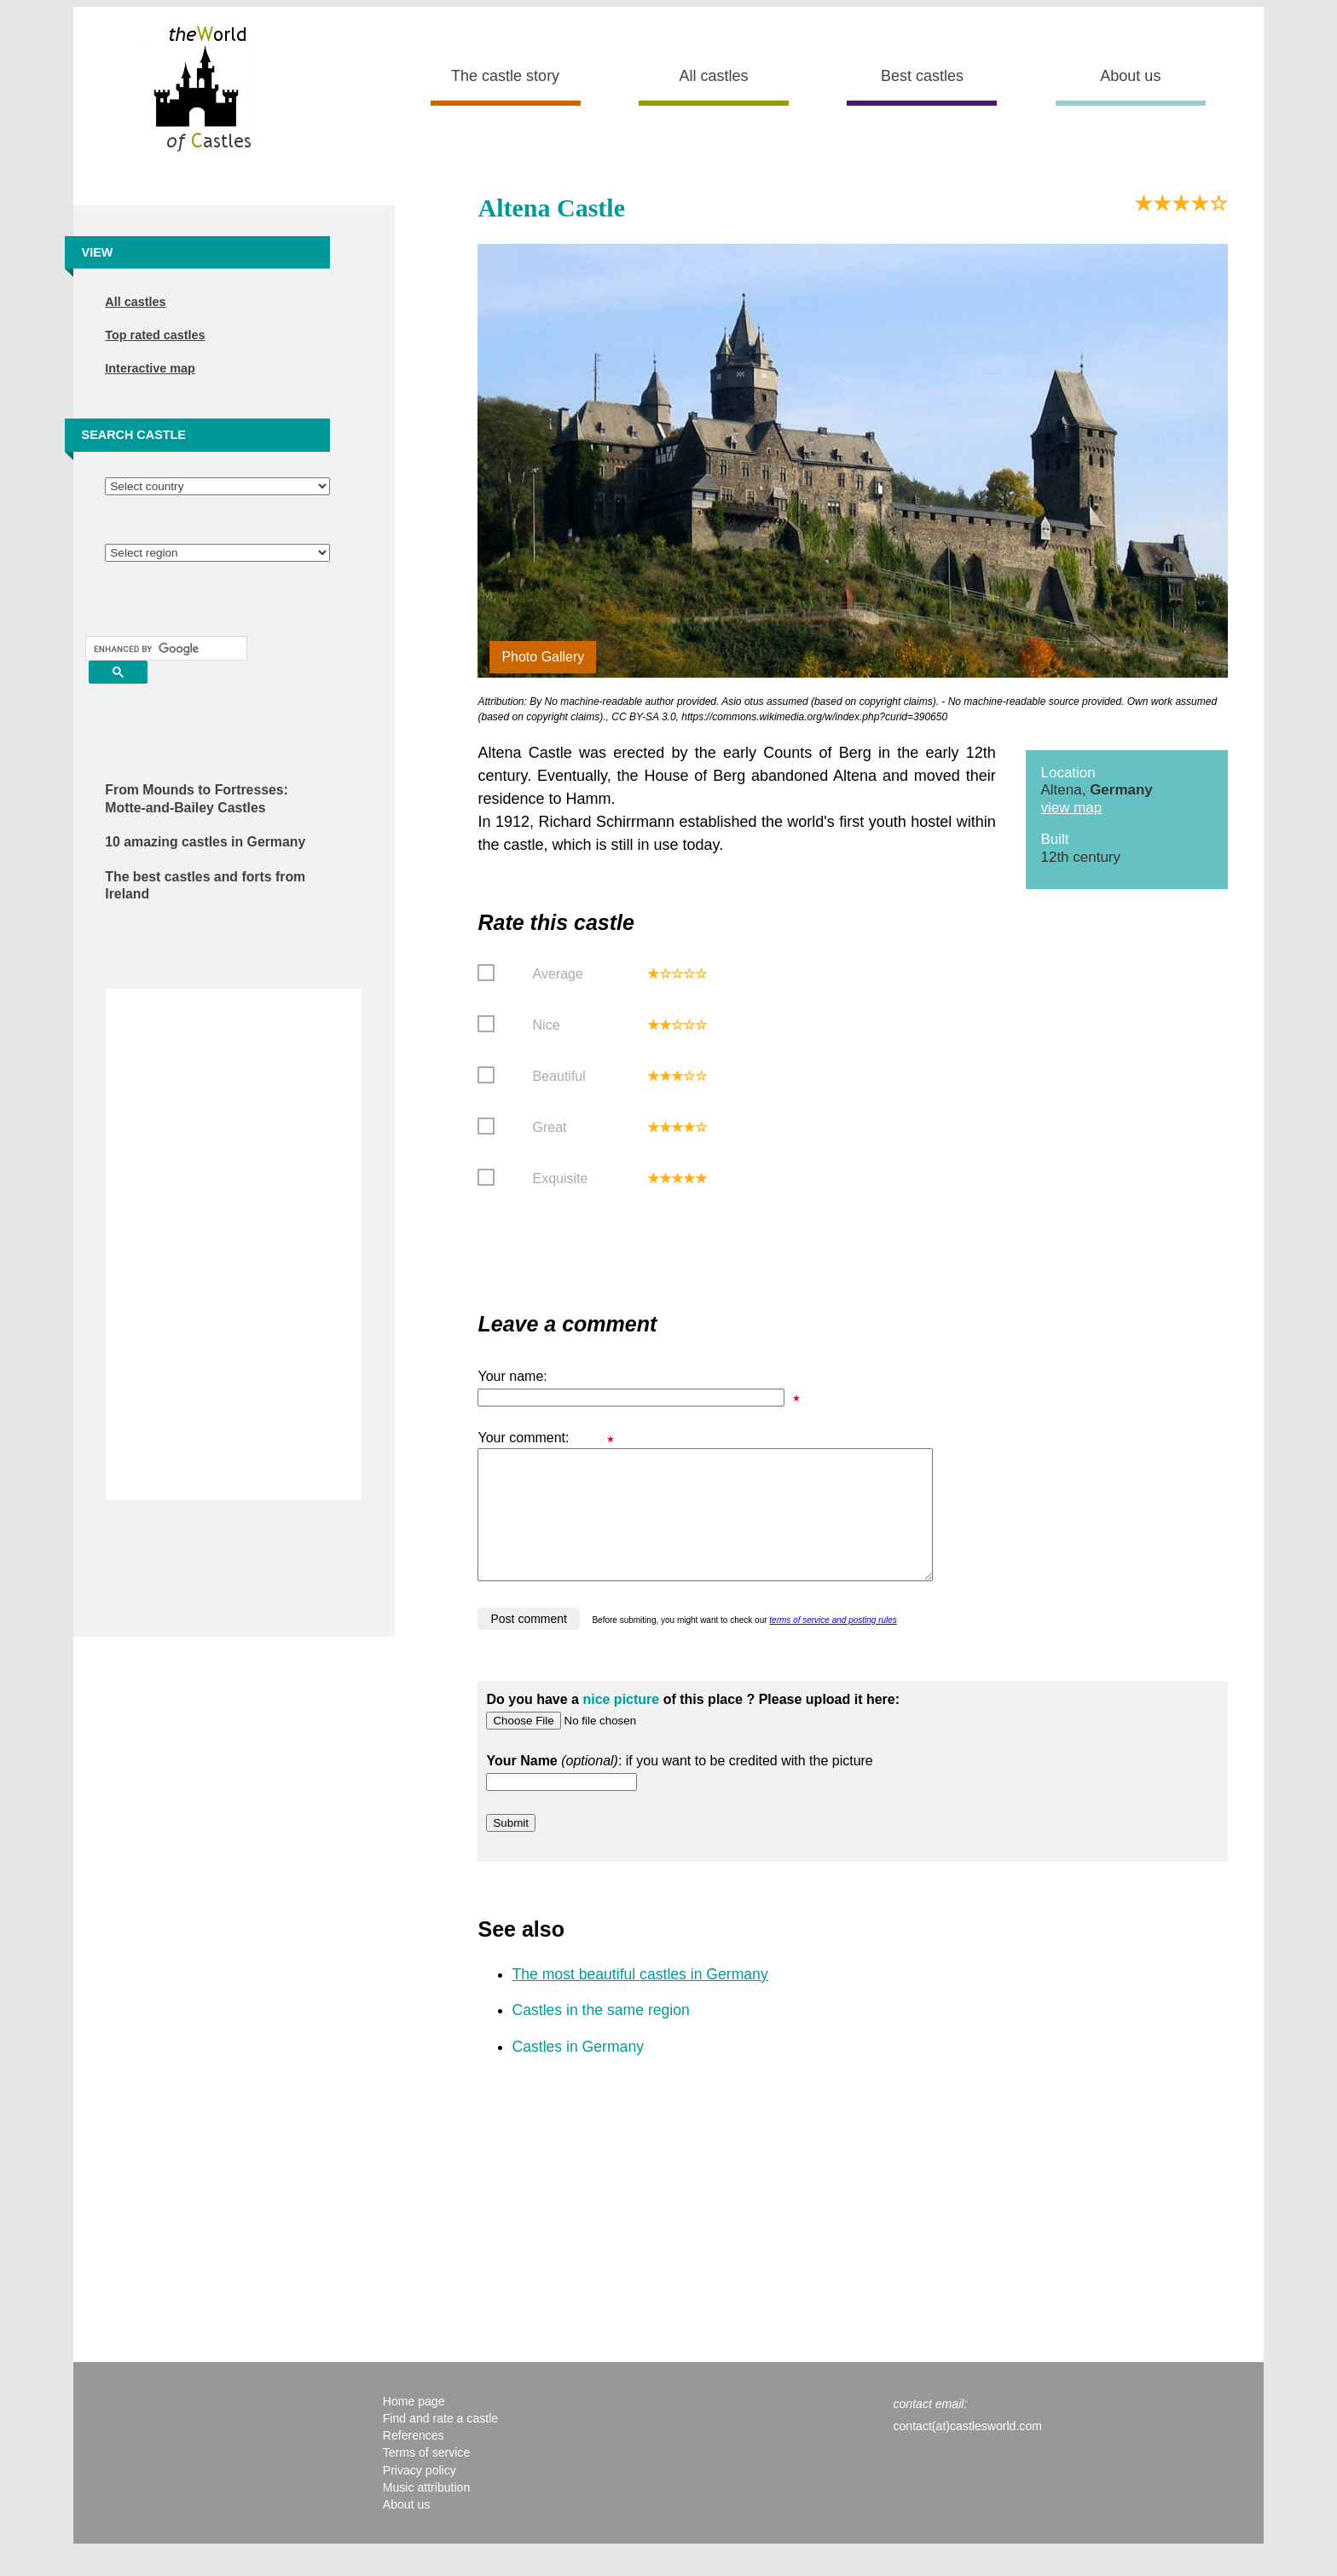 The image size is (1337, 2576). I want to click on All castles, so click(714, 75).